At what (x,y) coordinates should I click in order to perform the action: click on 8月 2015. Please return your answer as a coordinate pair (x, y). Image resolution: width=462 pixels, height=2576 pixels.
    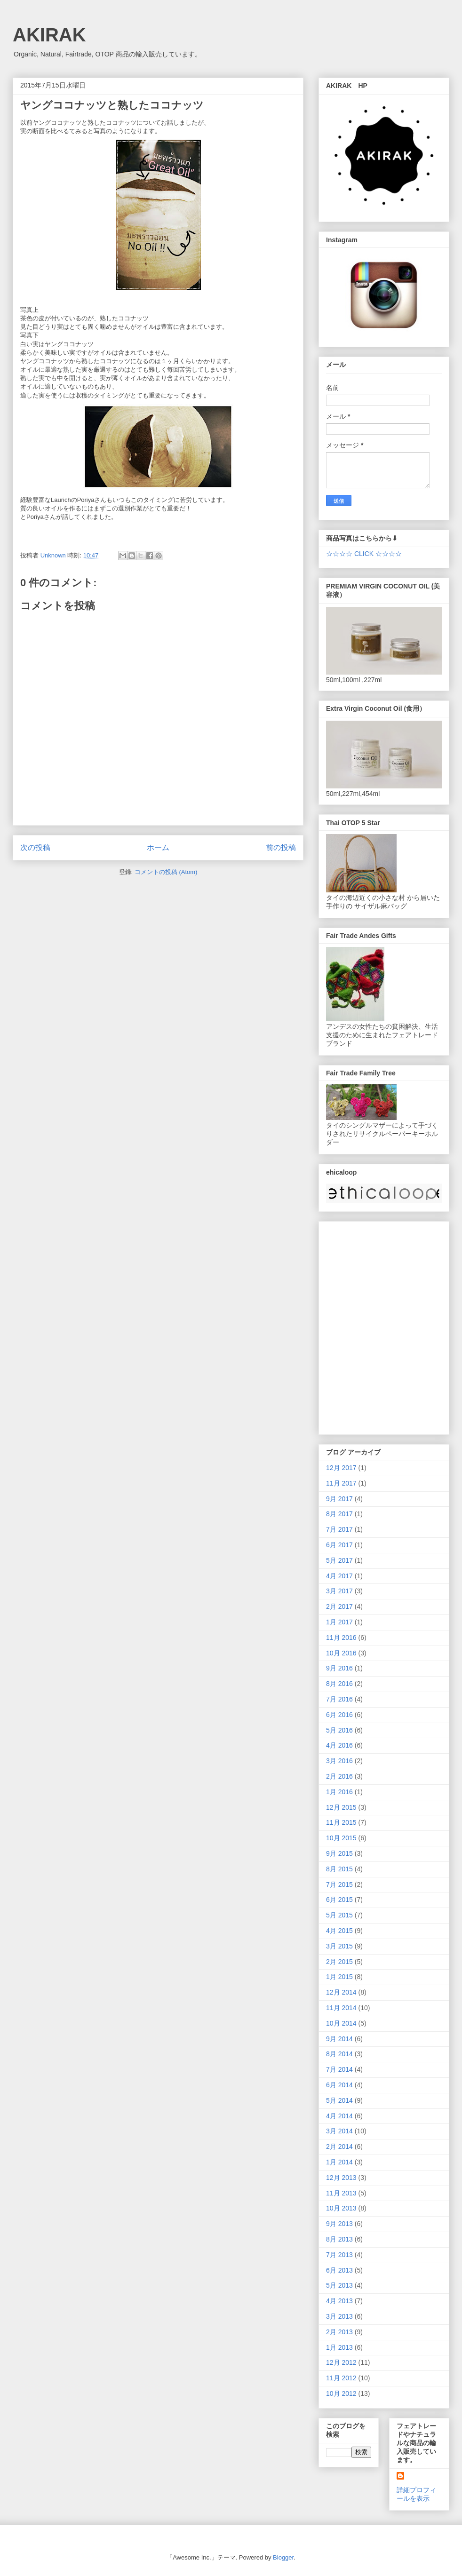
    Looking at the image, I should click on (339, 1869).